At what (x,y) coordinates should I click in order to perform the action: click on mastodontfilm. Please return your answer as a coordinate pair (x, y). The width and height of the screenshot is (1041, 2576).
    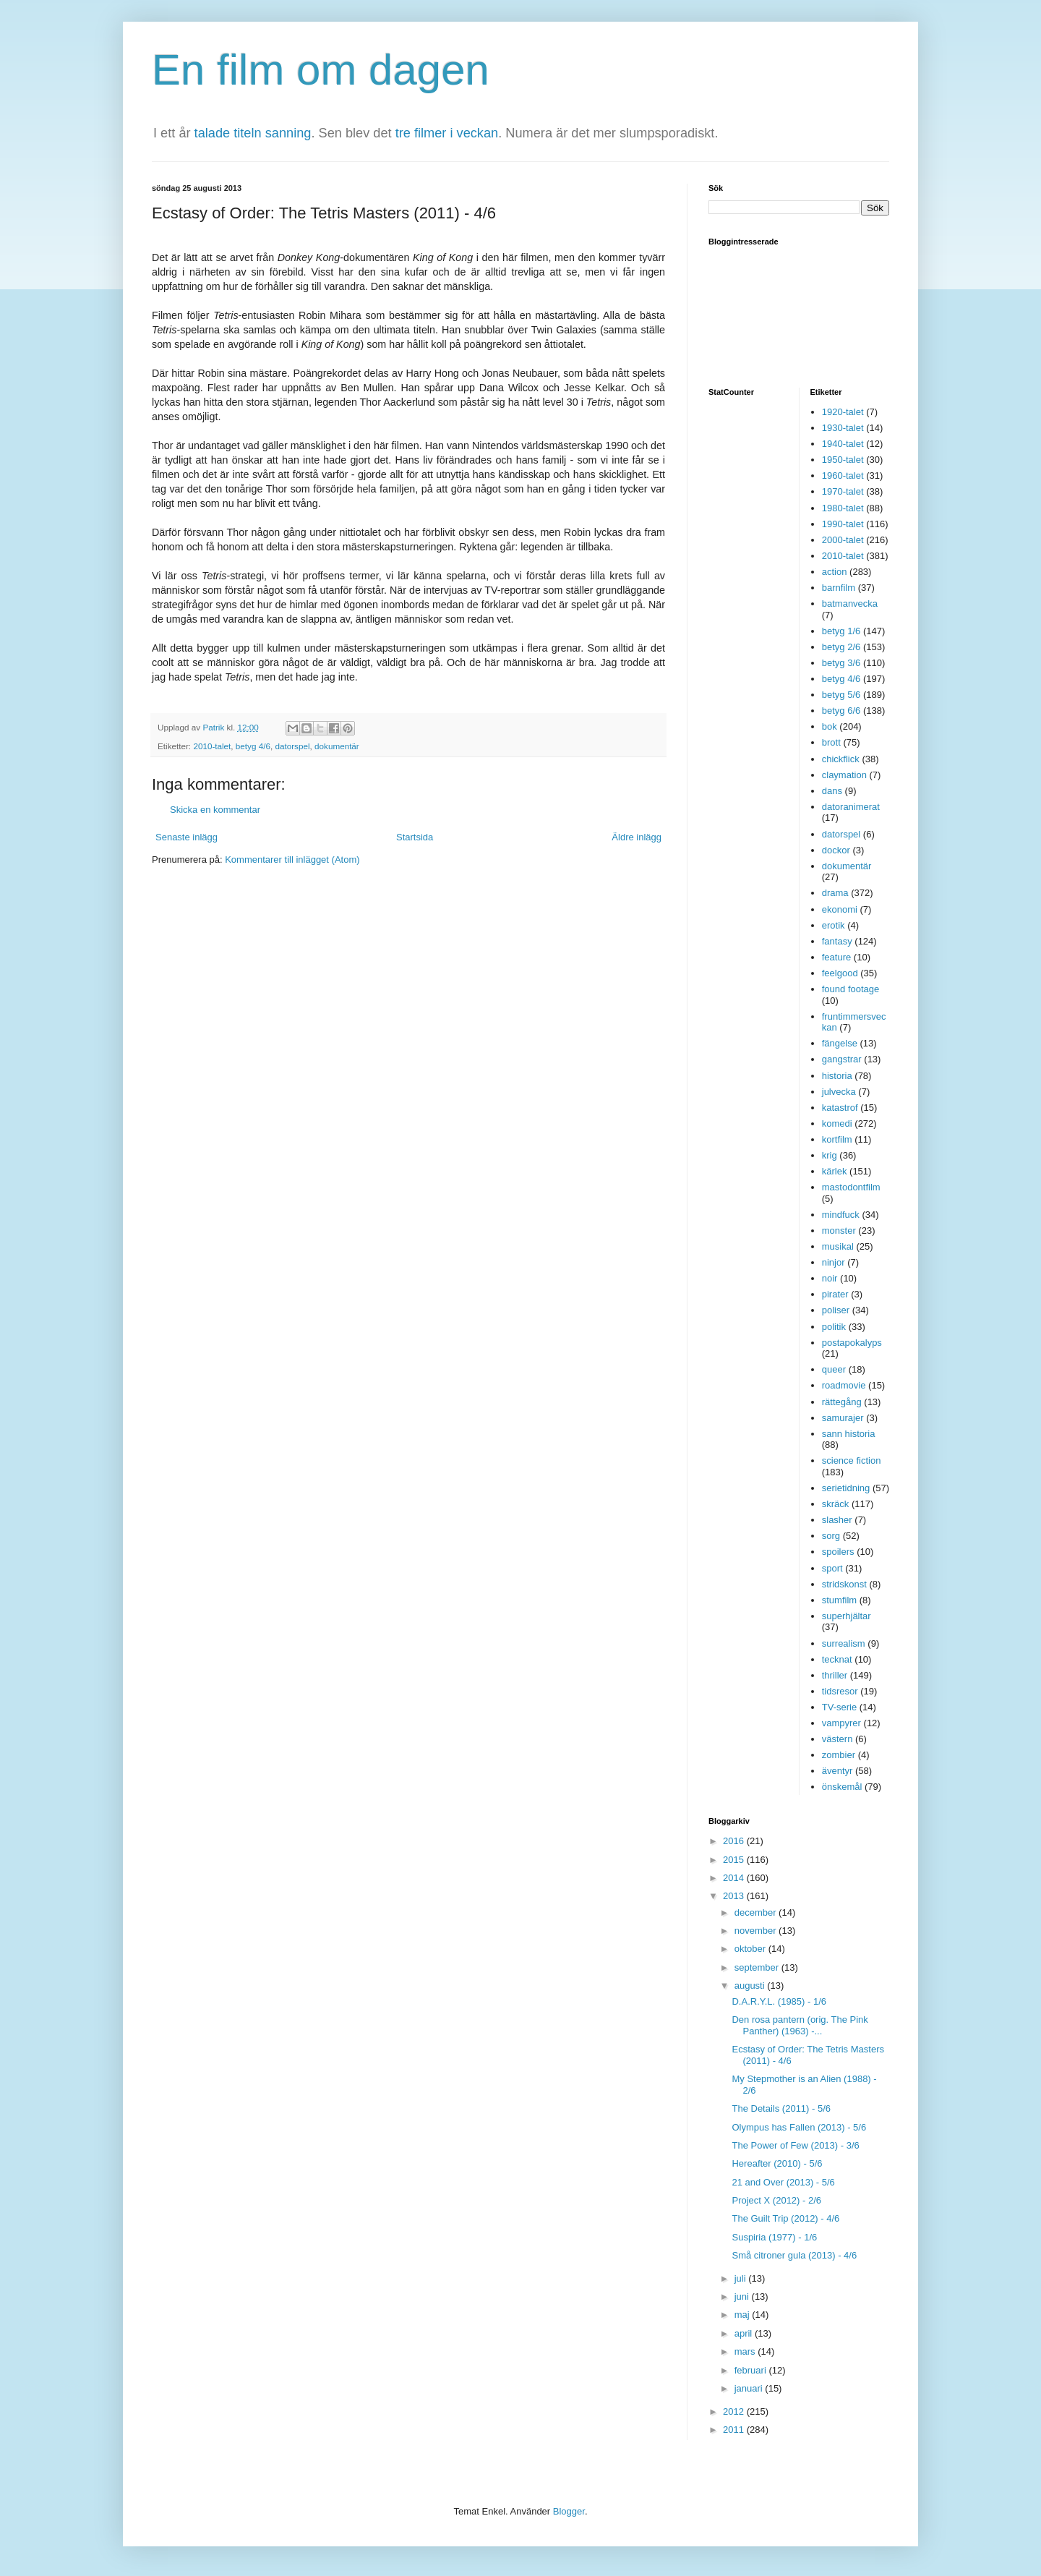
    Looking at the image, I should click on (851, 1187).